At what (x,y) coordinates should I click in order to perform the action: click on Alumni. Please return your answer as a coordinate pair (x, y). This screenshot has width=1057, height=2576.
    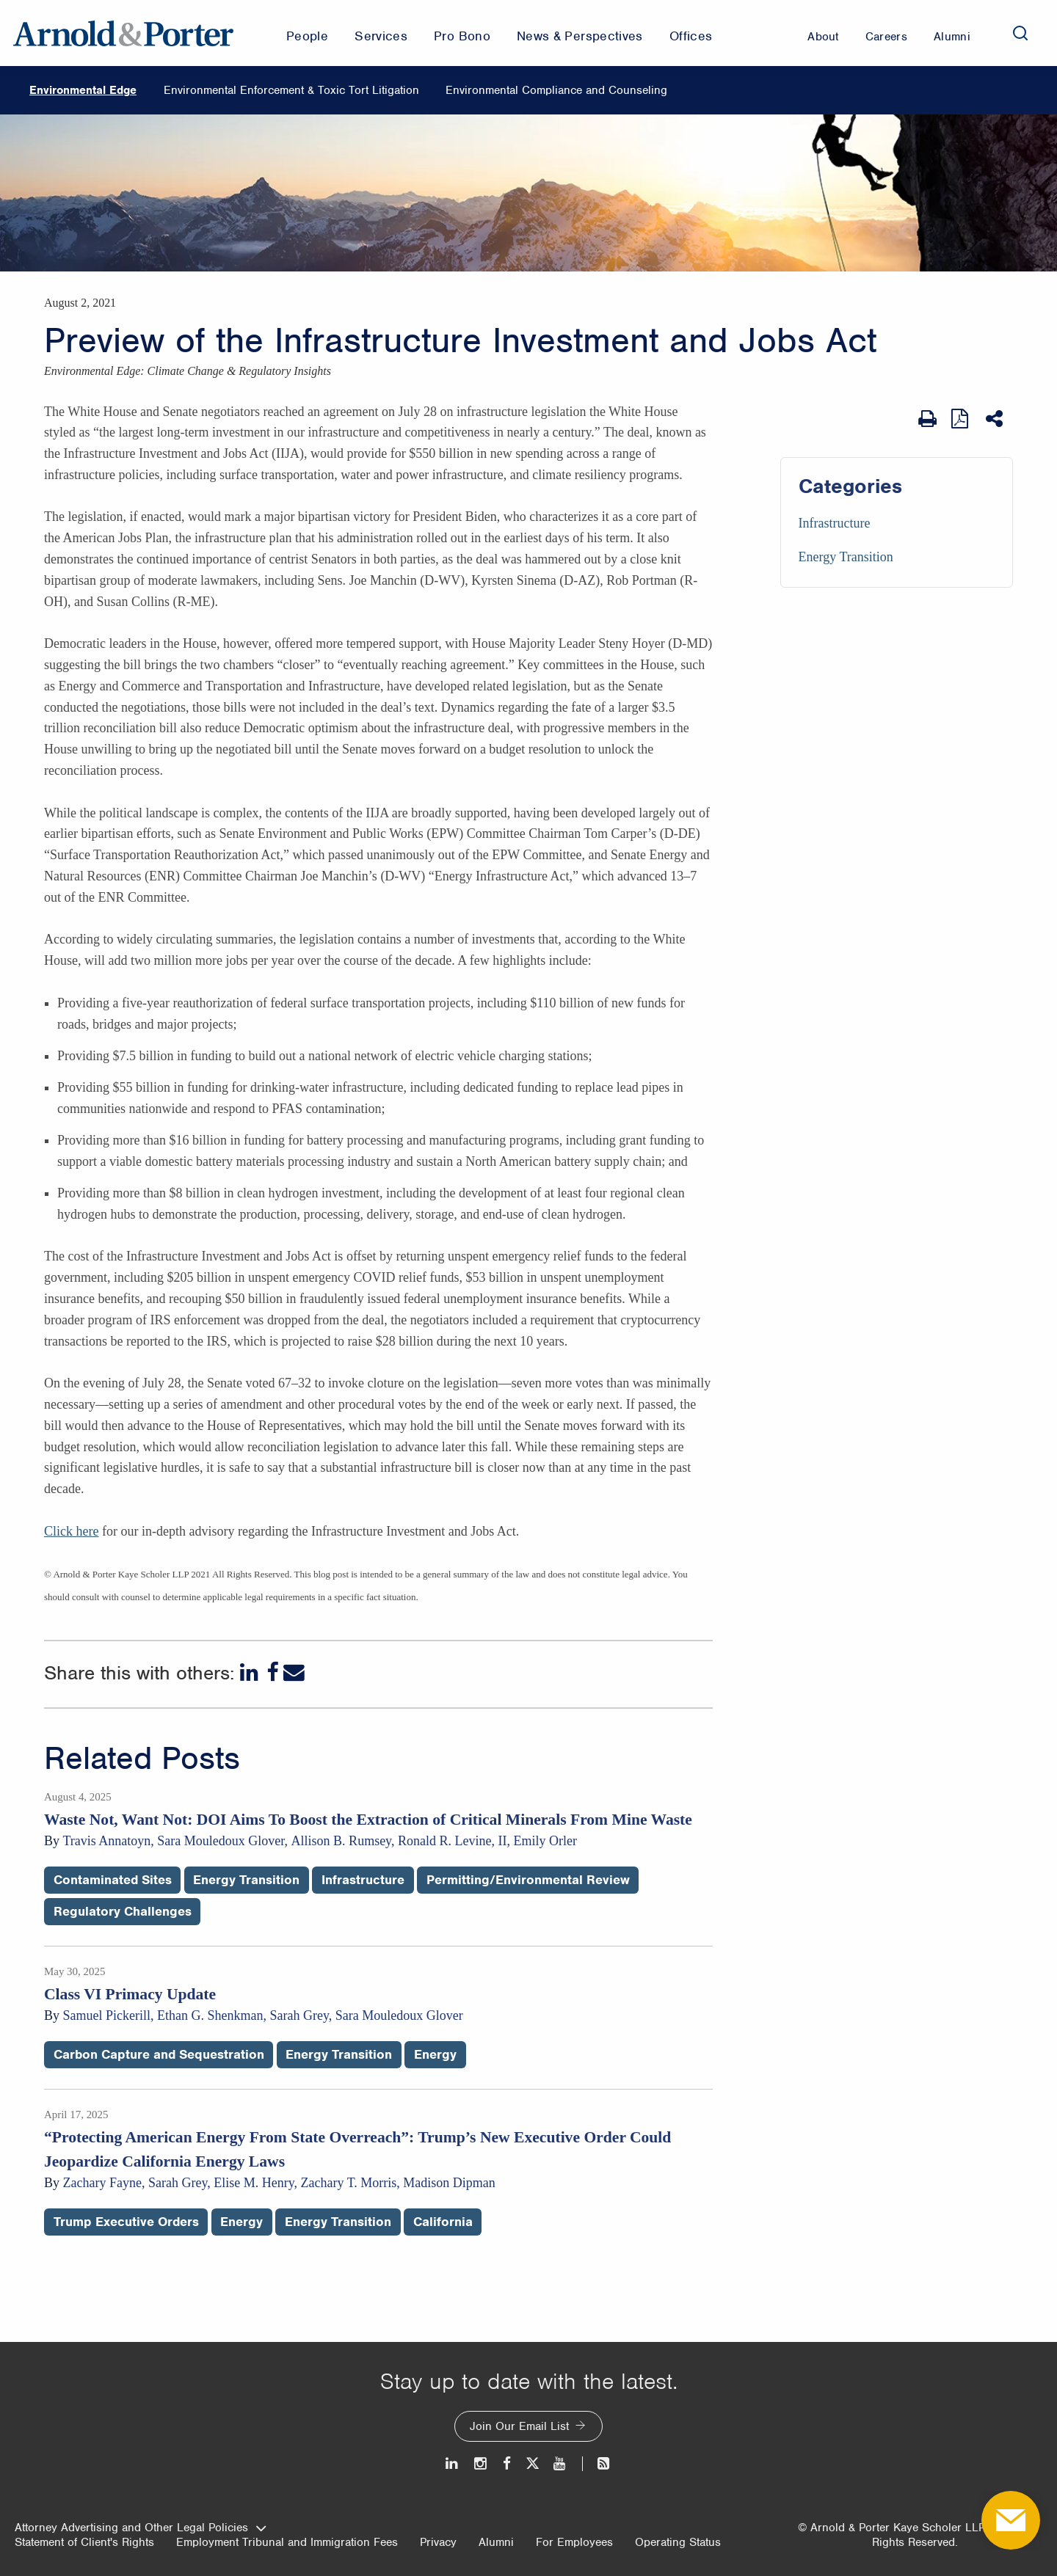
    Looking at the image, I should click on (496, 2542).